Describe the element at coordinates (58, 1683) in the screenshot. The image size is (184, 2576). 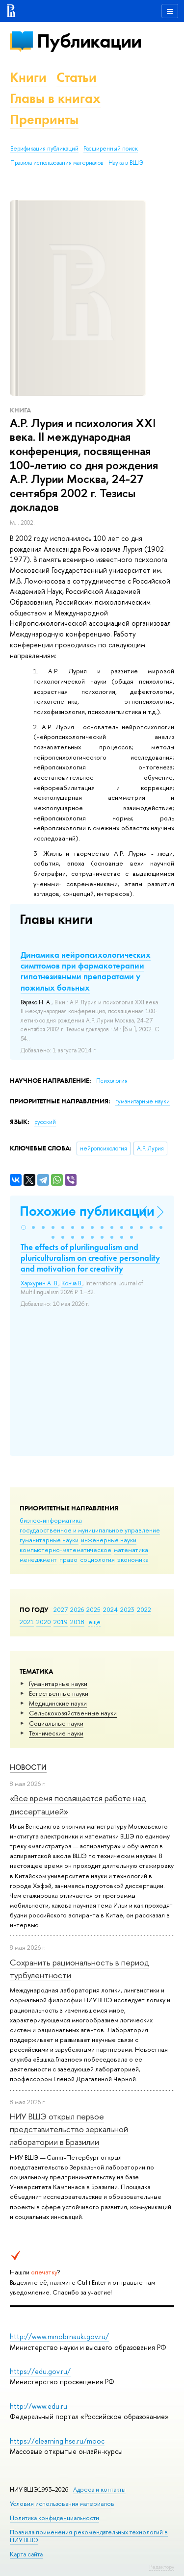
I see `Гуманитарные науки` at that location.